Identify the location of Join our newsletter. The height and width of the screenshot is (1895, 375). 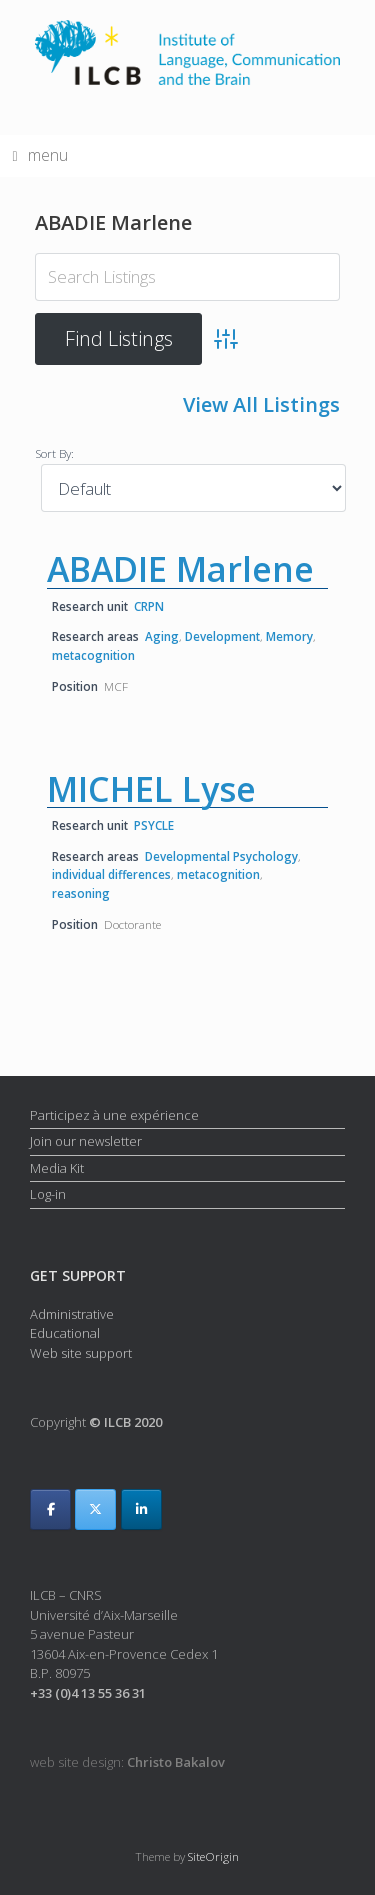
(86, 1141).